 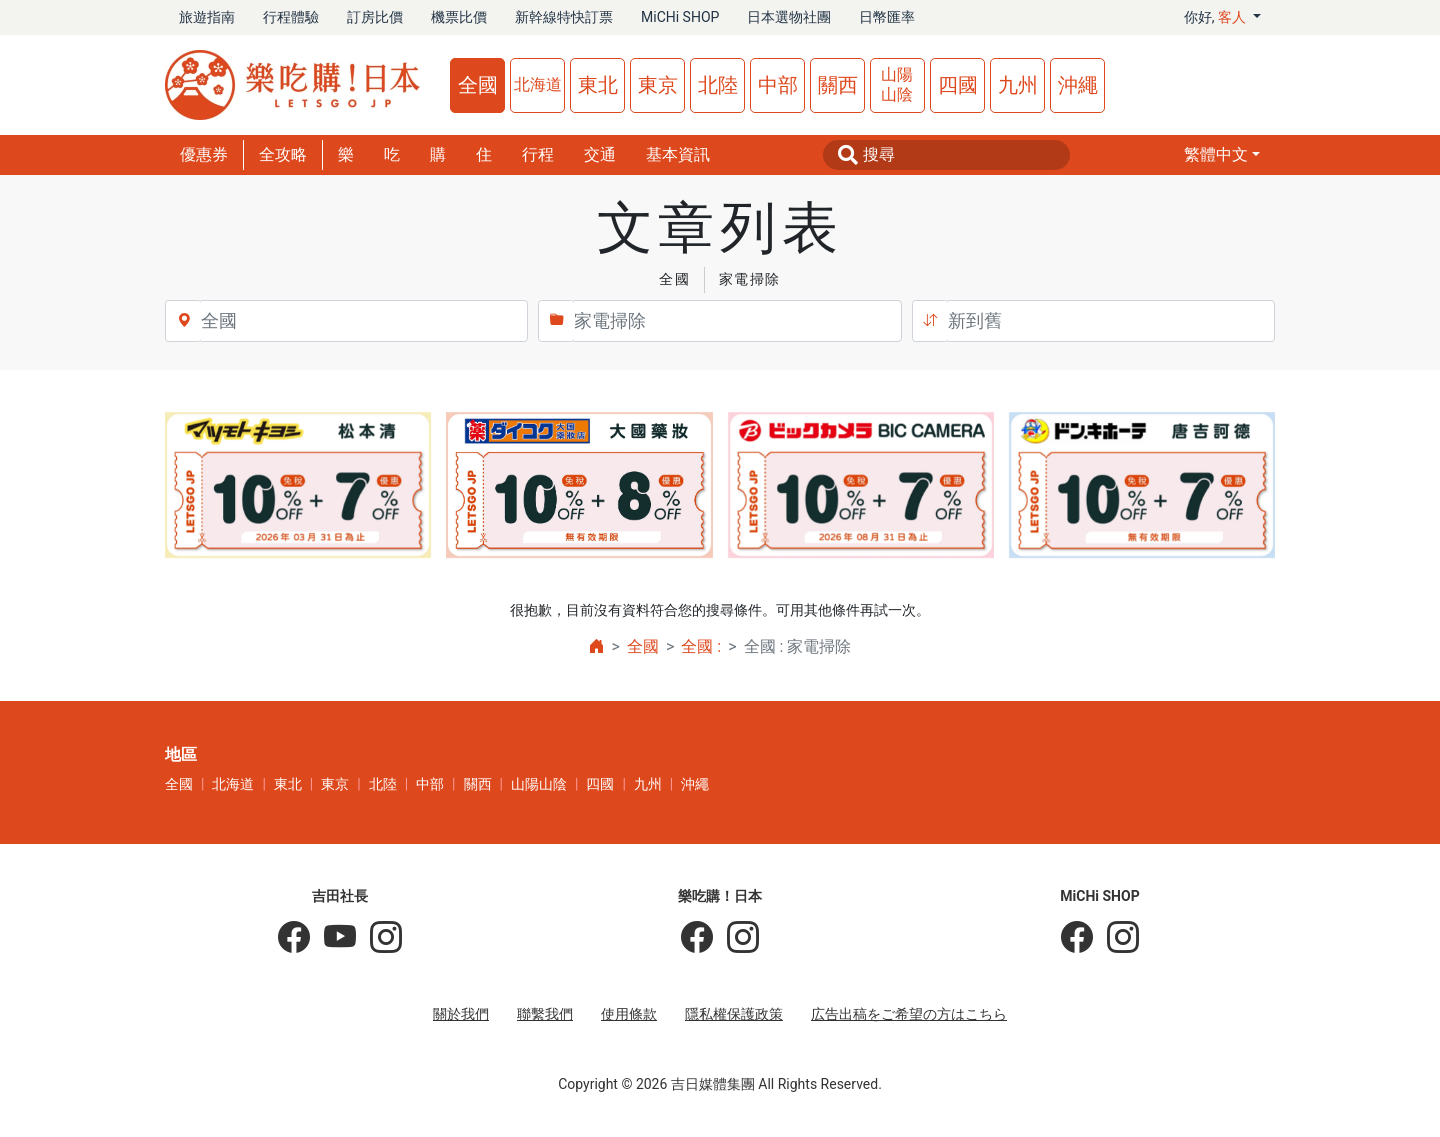 I want to click on 沖繩, so click(x=1078, y=85).